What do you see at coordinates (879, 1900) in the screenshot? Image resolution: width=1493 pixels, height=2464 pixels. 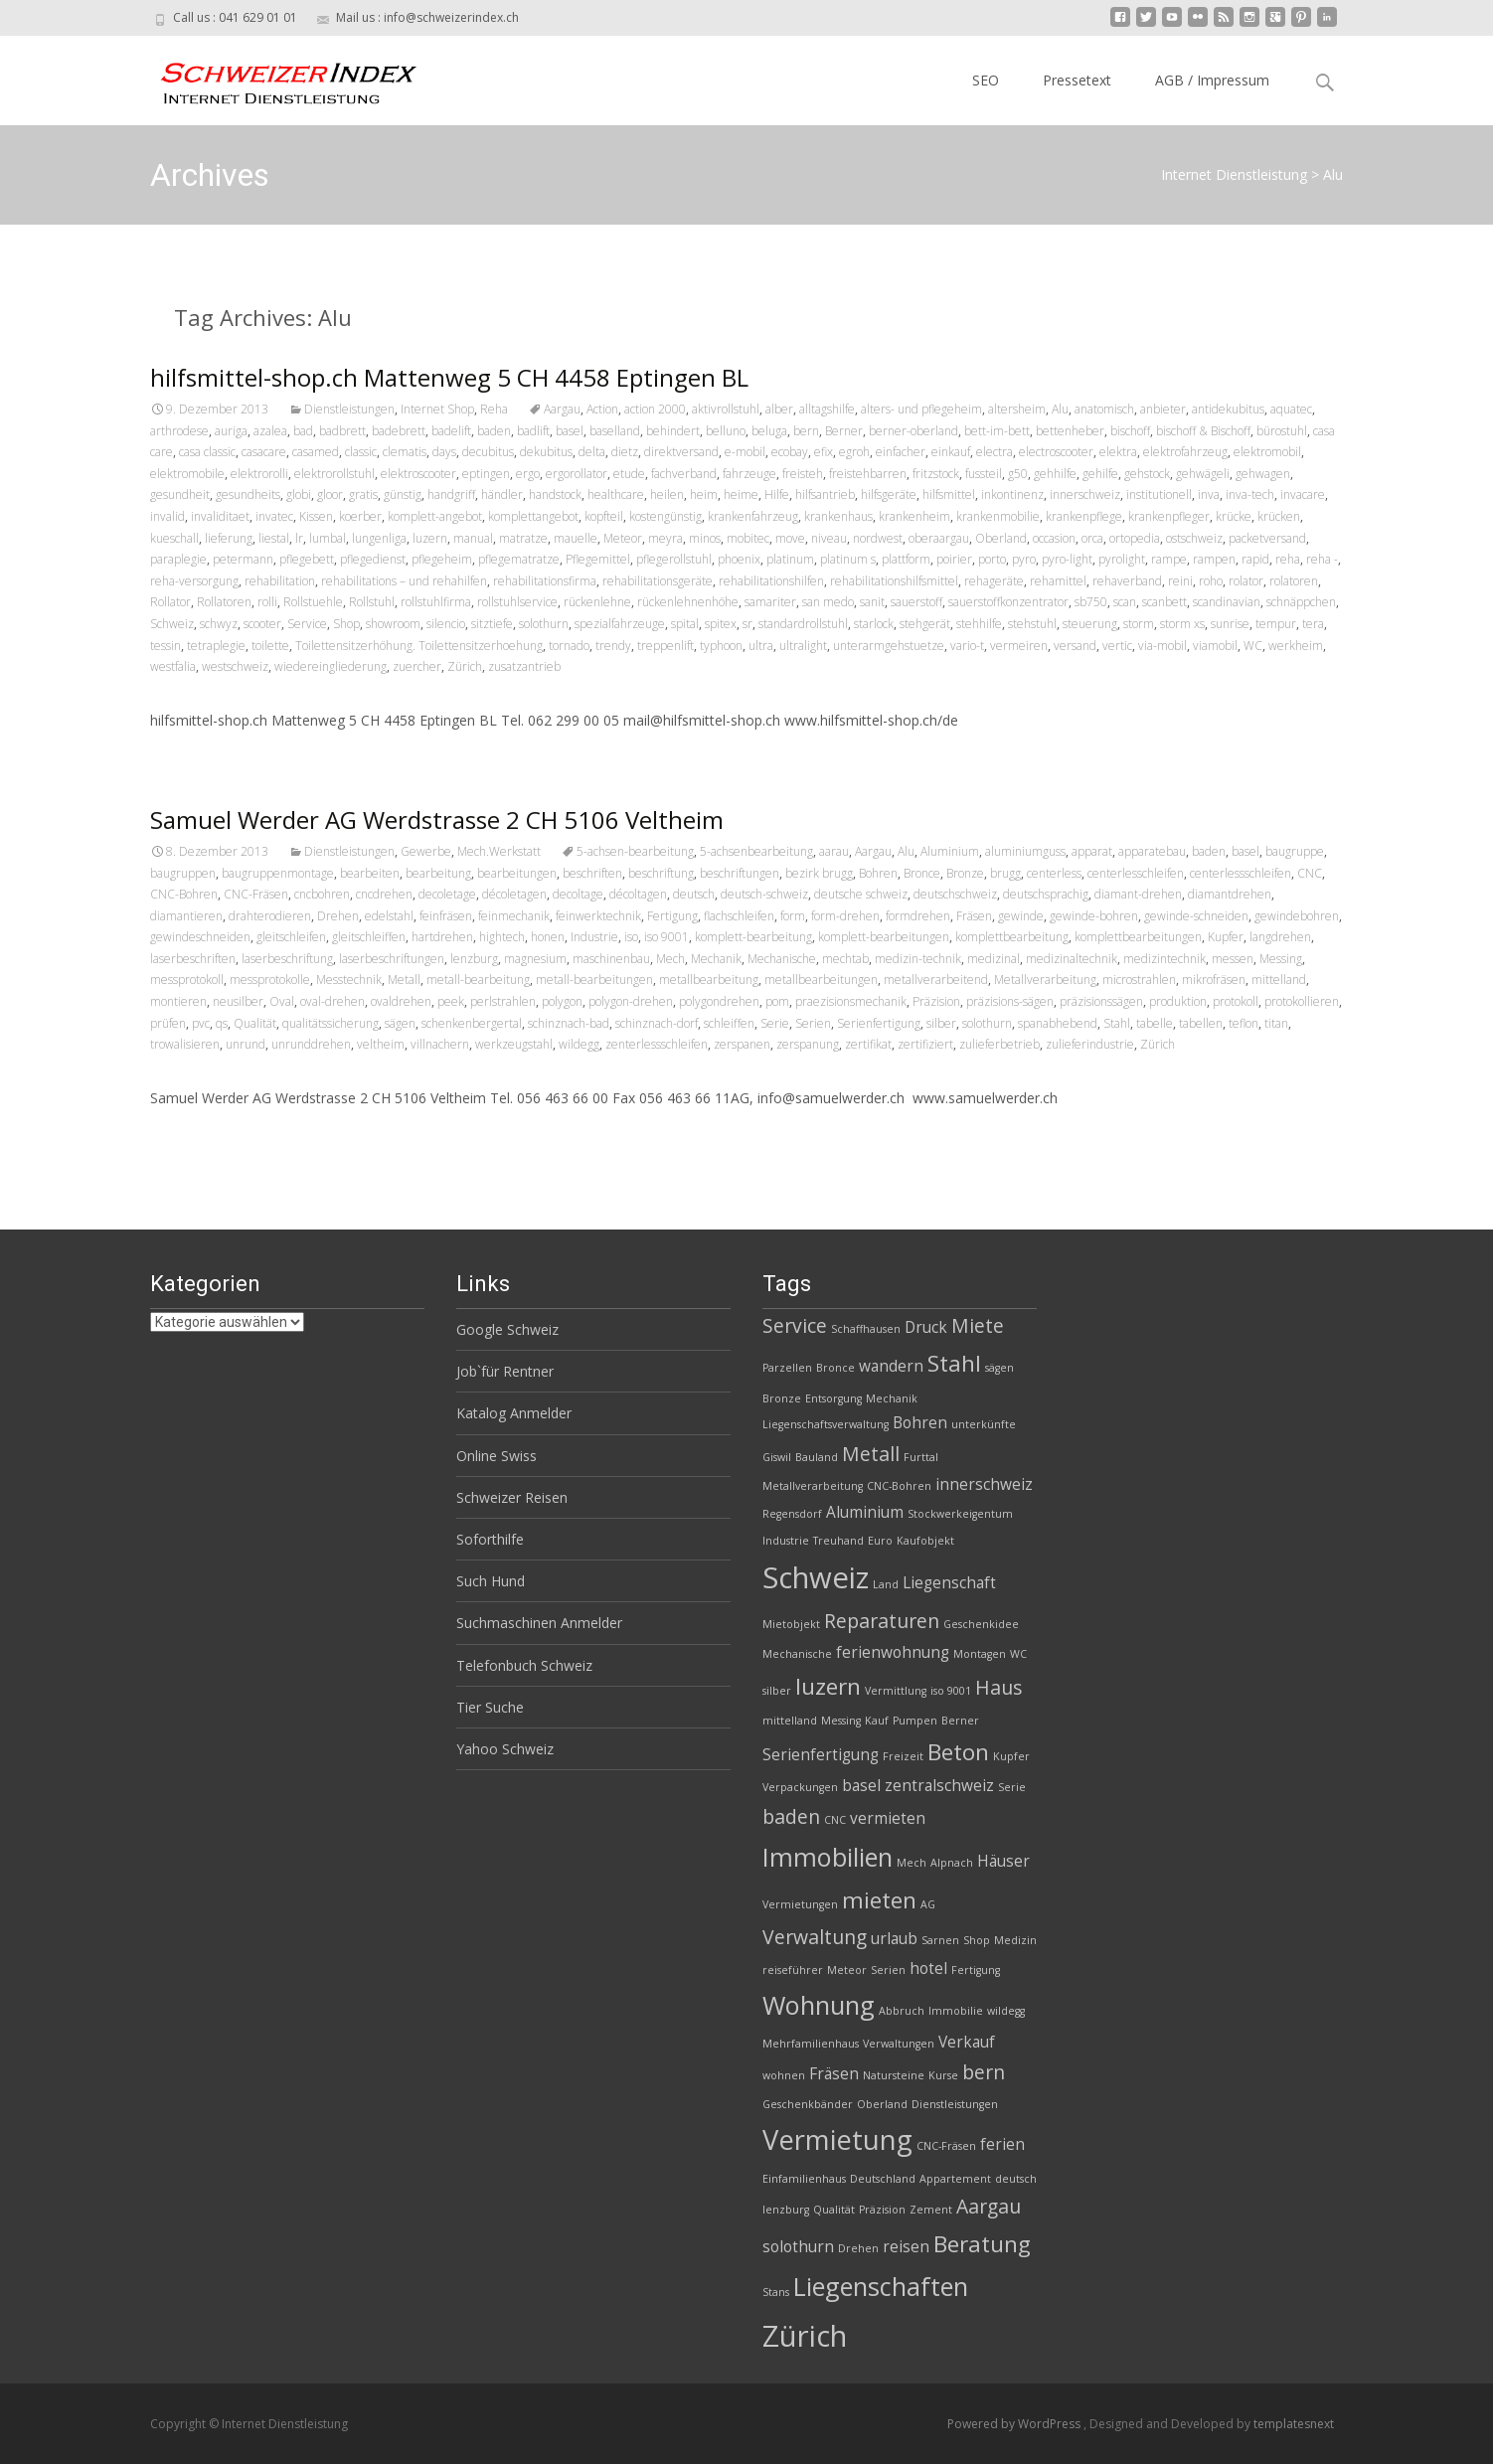 I see `mieten [mieten (5 Einträge)]` at bounding box center [879, 1900].